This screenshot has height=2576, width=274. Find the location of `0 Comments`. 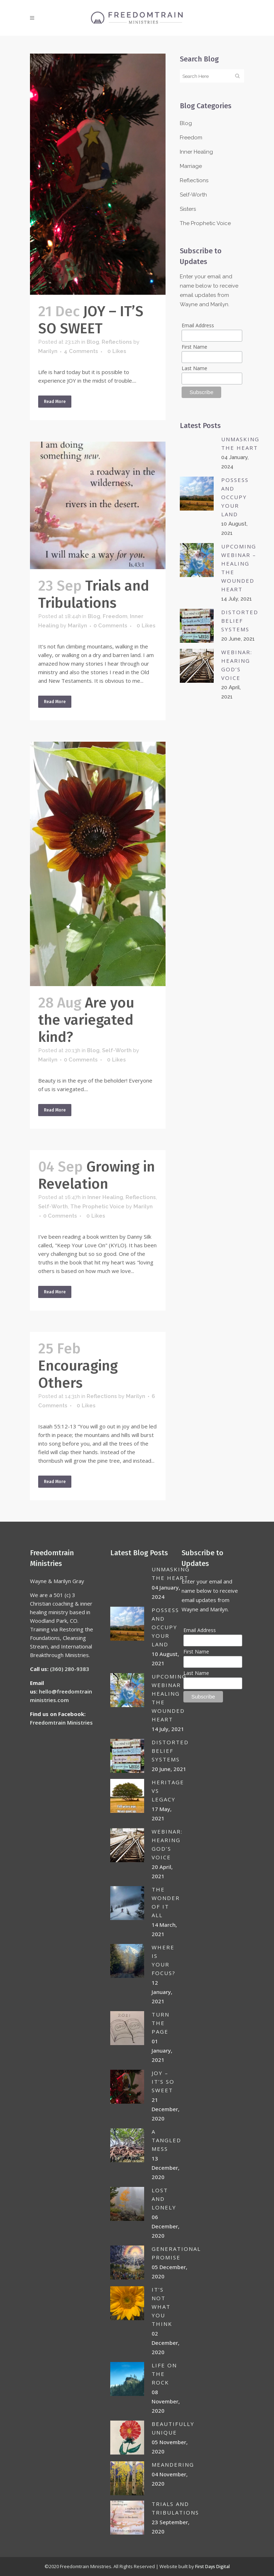

0 Comments is located at coordinates (110, 625).